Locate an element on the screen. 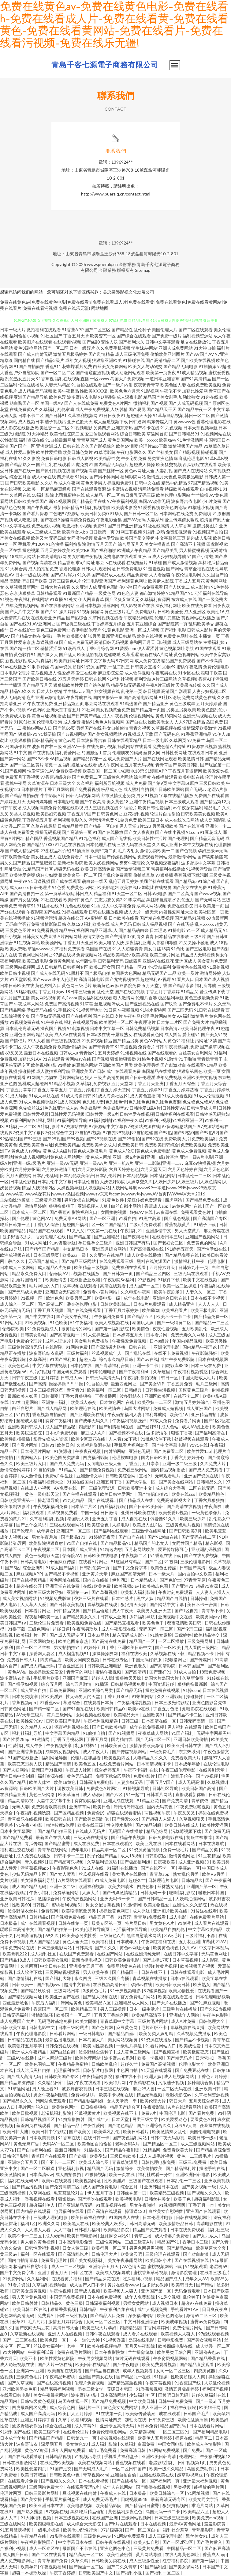  伦理网址 is located at coordinates (188, 2456).